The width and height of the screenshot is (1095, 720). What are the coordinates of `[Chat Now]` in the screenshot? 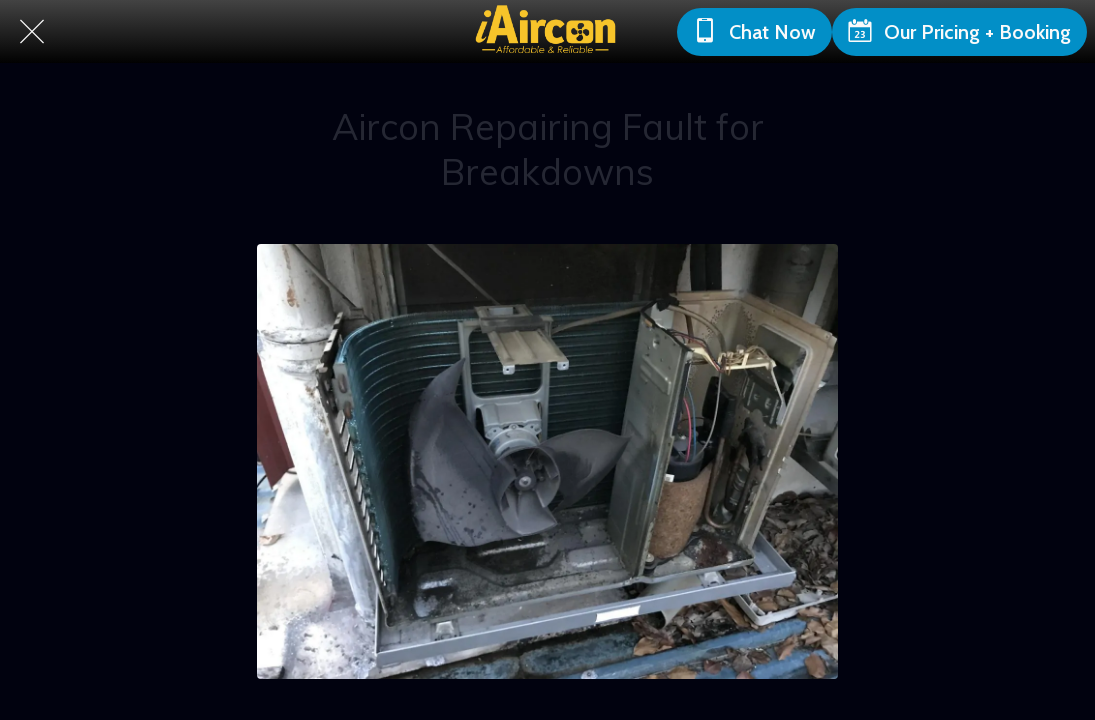 It's located at (754, 32).